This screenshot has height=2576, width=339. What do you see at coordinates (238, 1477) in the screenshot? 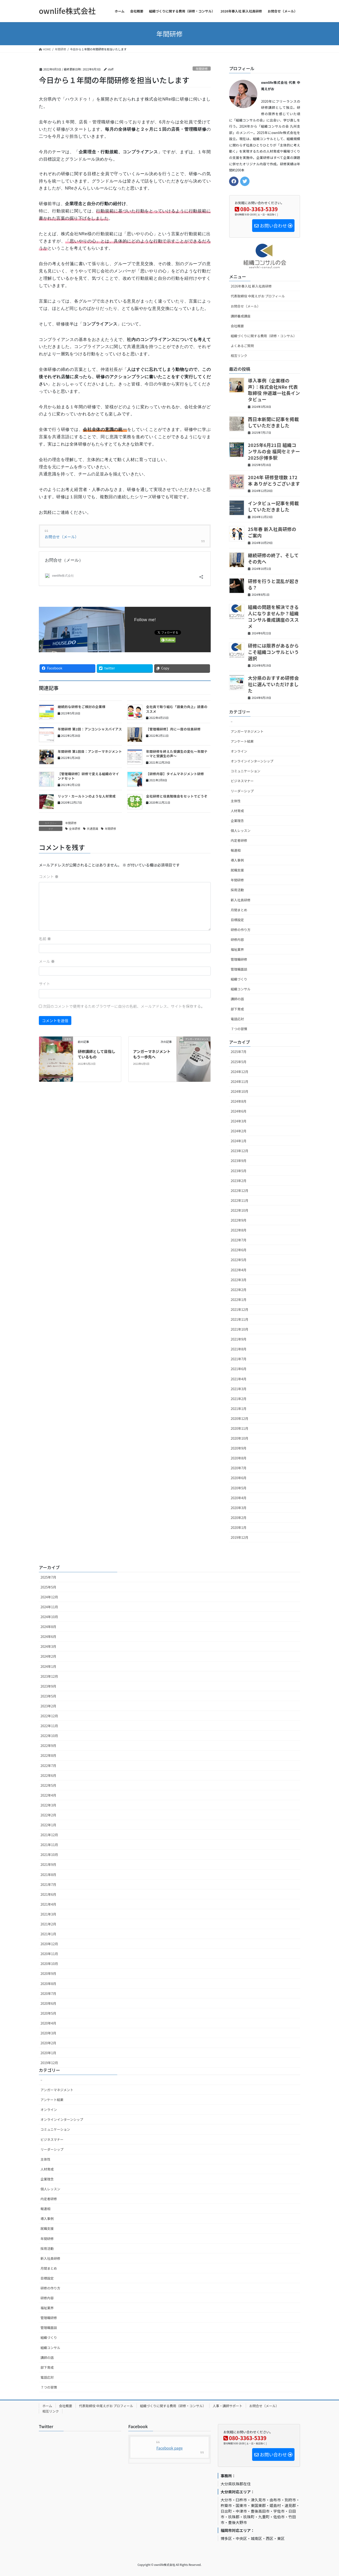
I see `2020年6月` at bounding box center [238, 1477].